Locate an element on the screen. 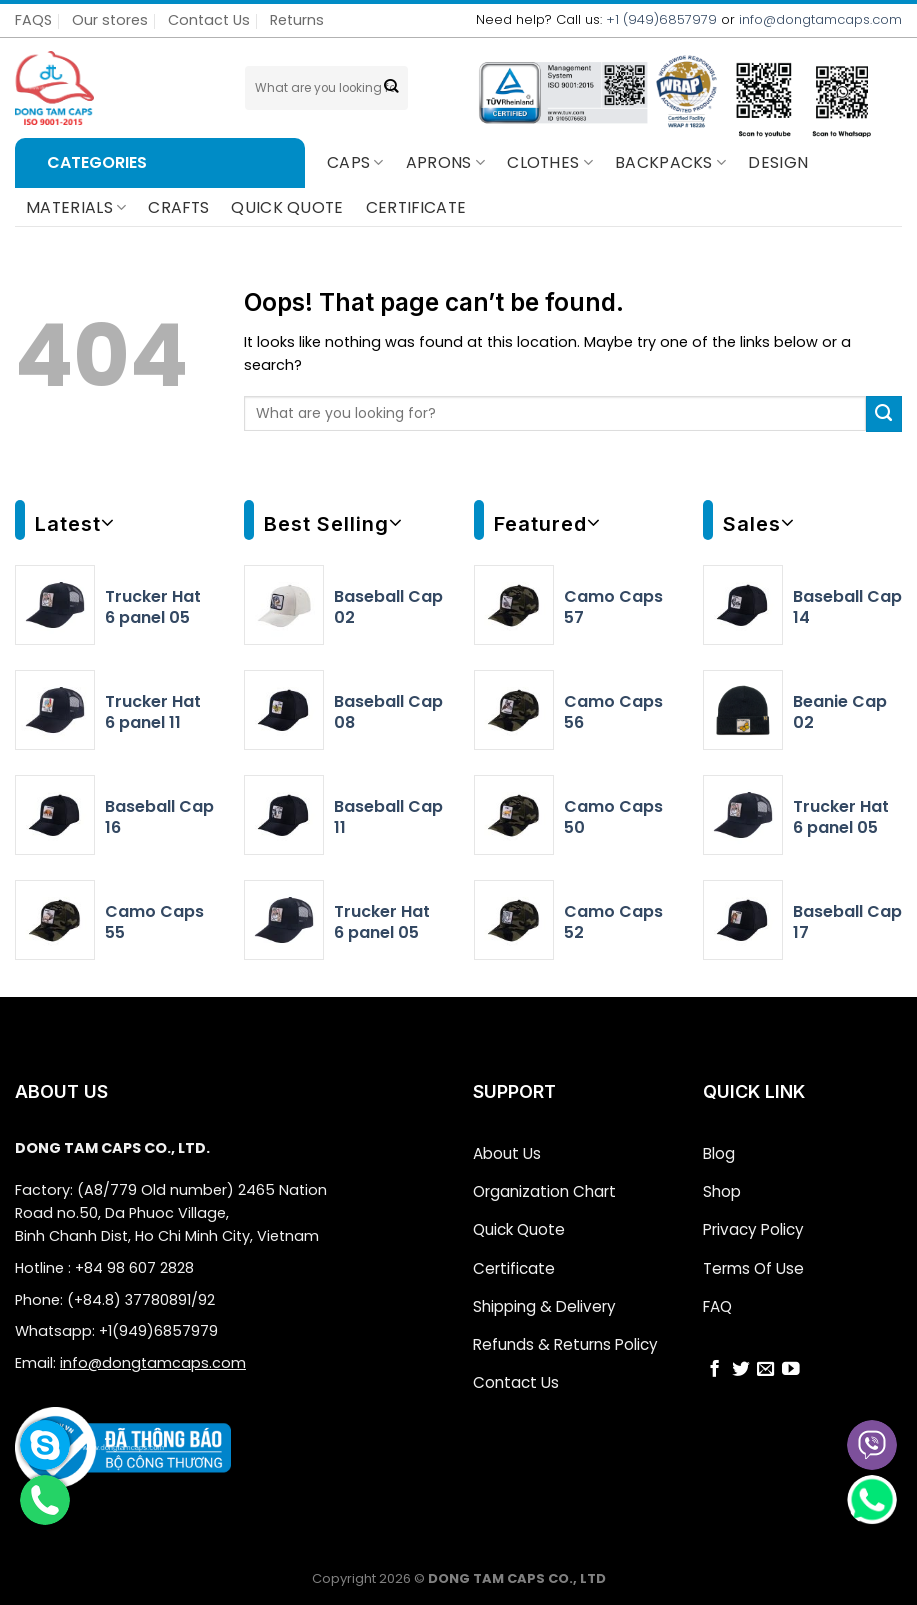  Contact Us is located at coordinates (209, 20).